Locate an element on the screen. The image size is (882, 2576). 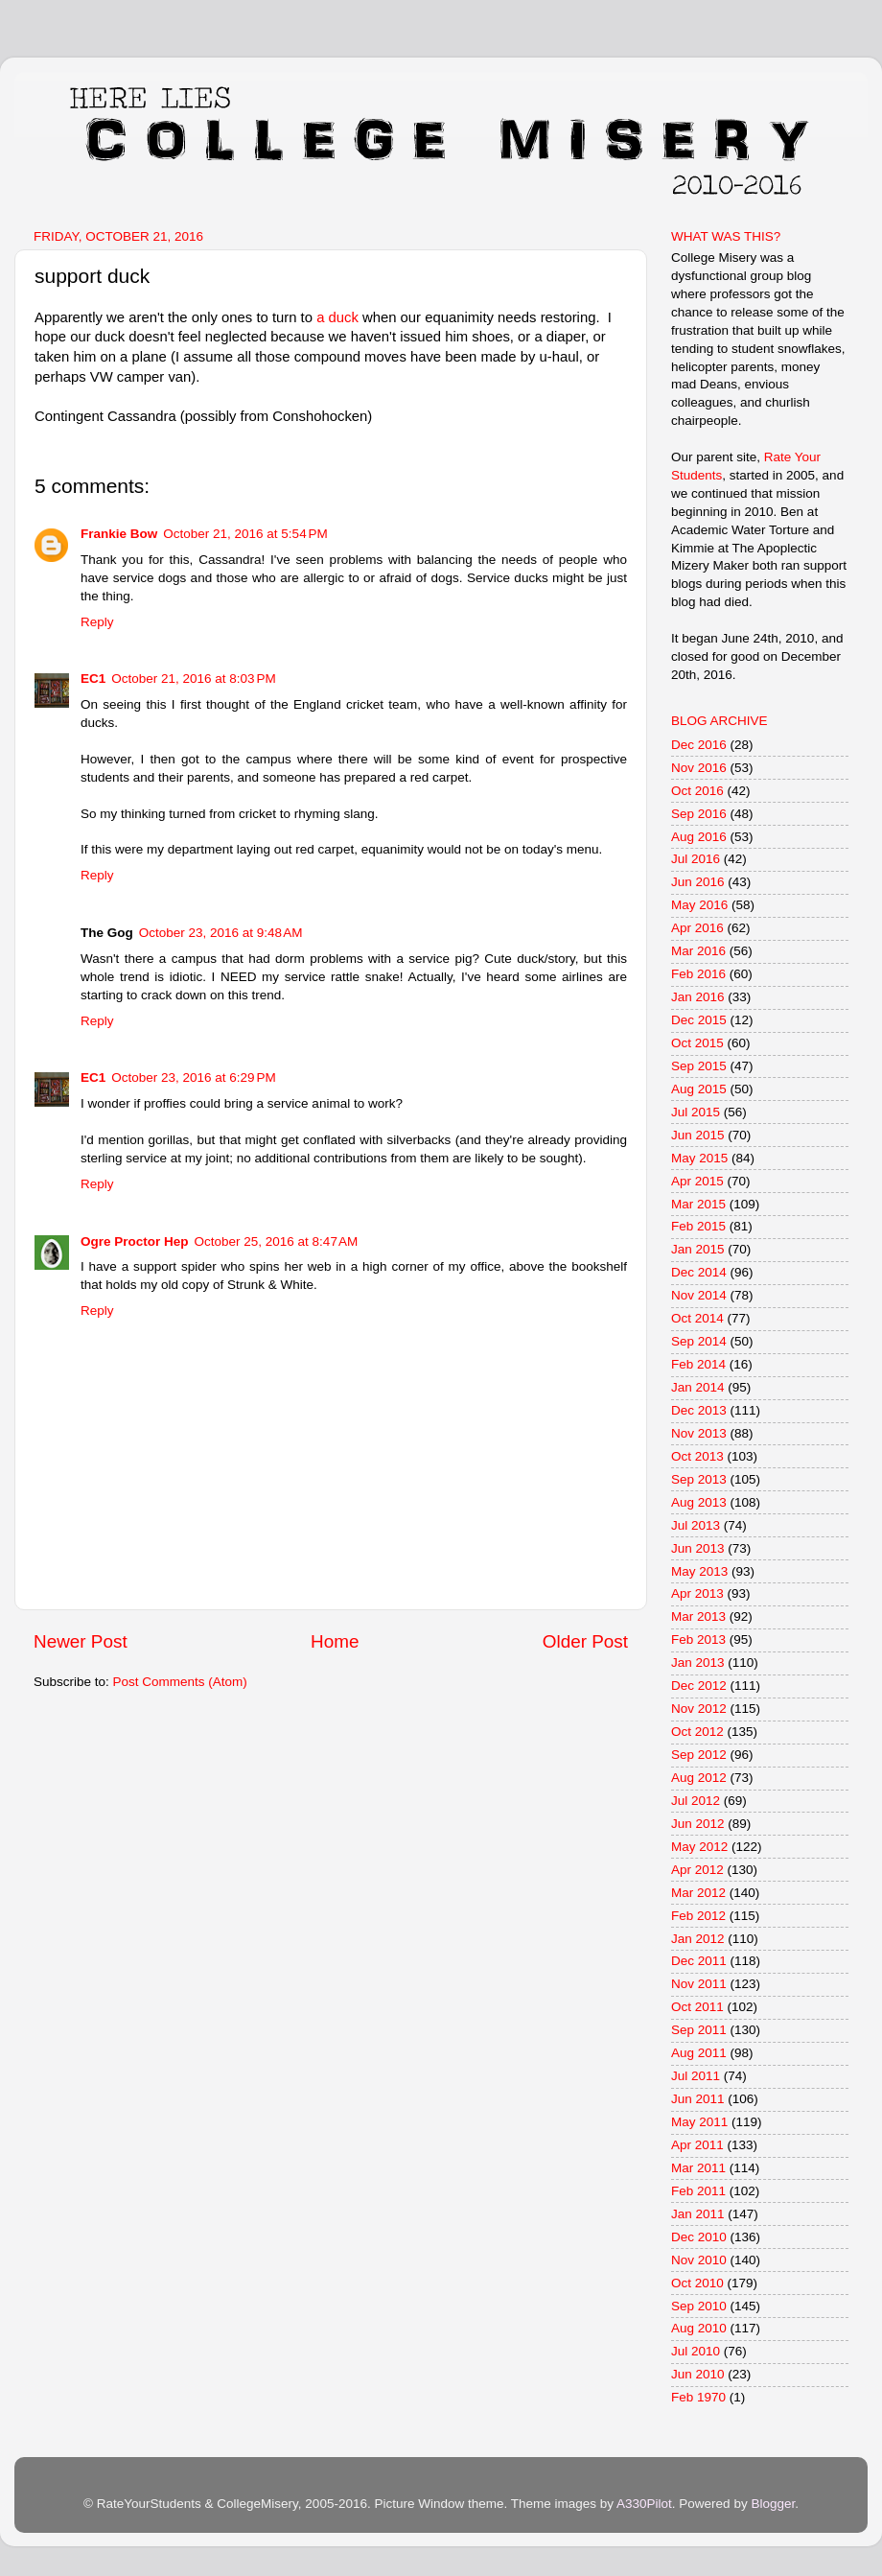
Jul 2015 is located at coordinates (695, 1112).